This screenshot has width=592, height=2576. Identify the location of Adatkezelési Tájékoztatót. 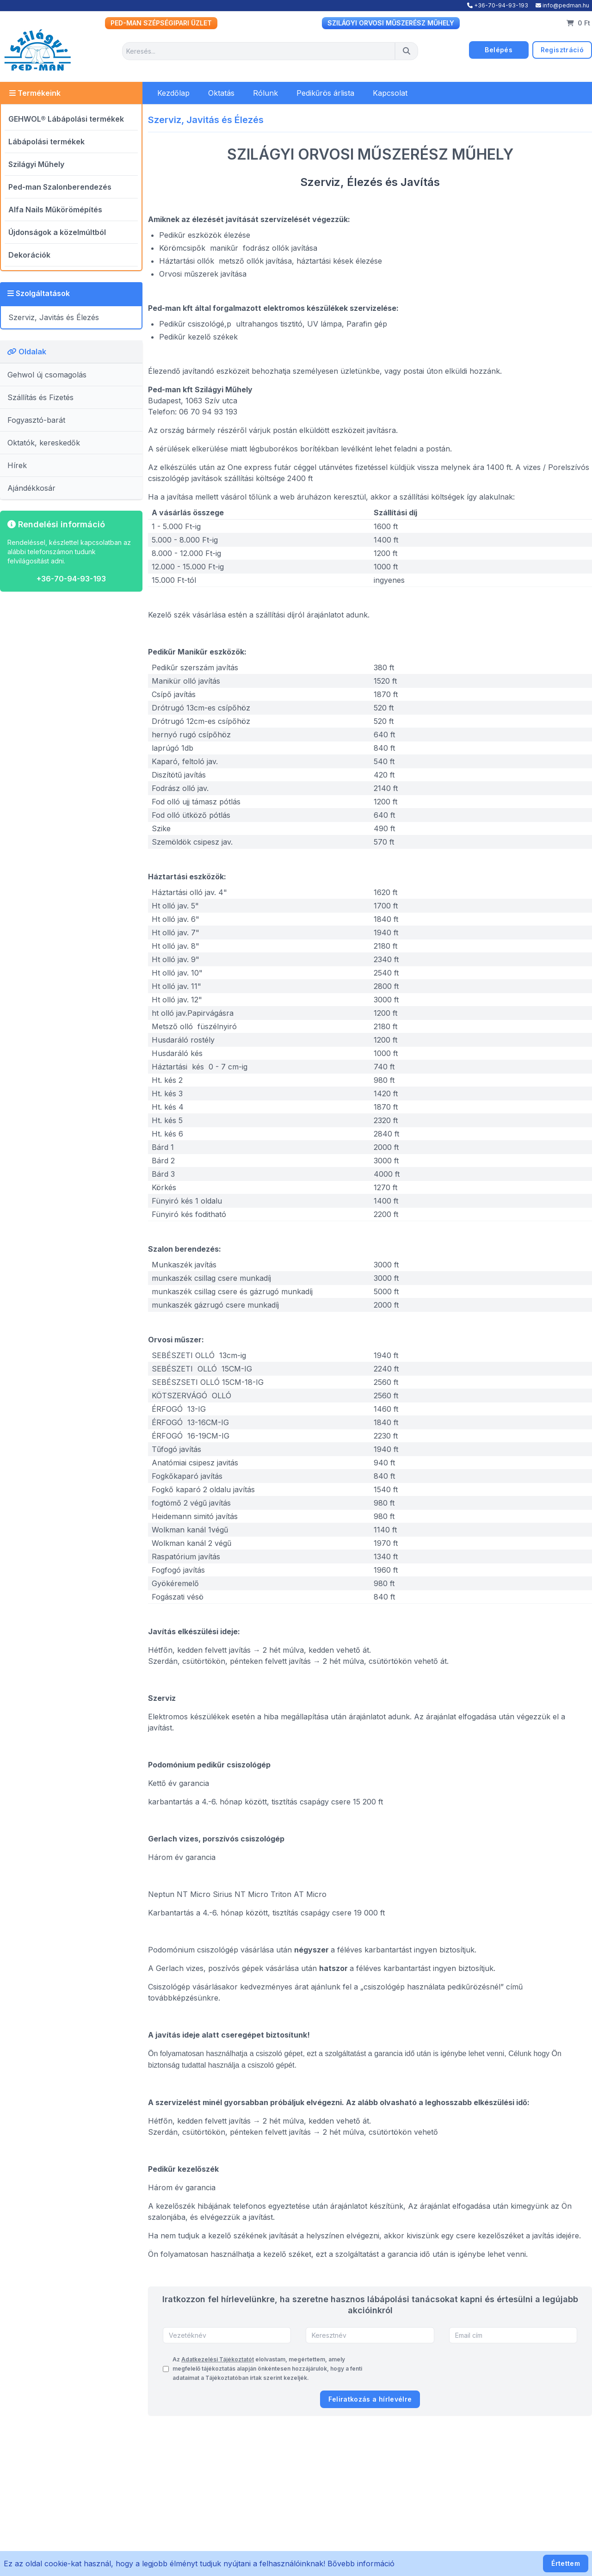
(217, 2359).